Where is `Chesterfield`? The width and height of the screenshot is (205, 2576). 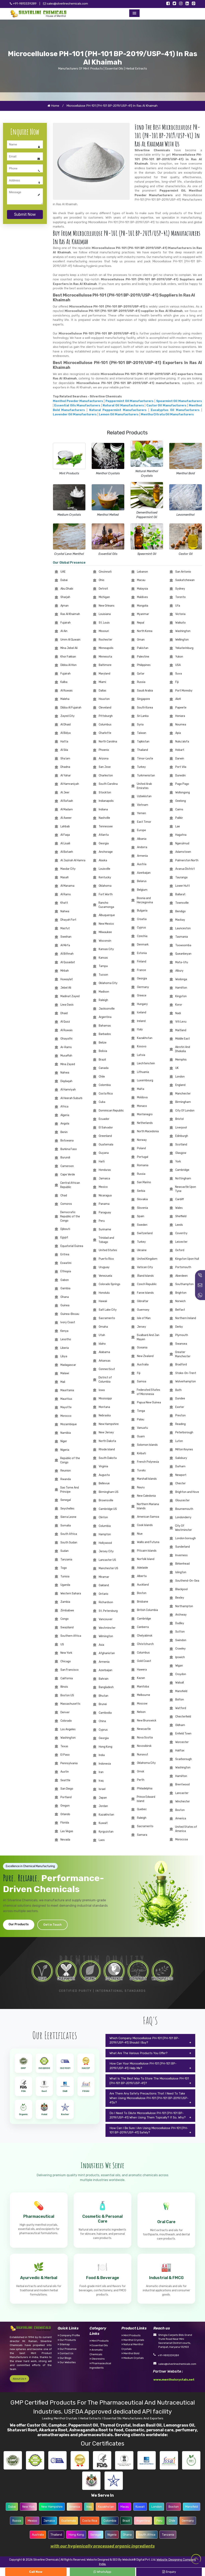 Chesterfield is located at coordinates (180, 1716).